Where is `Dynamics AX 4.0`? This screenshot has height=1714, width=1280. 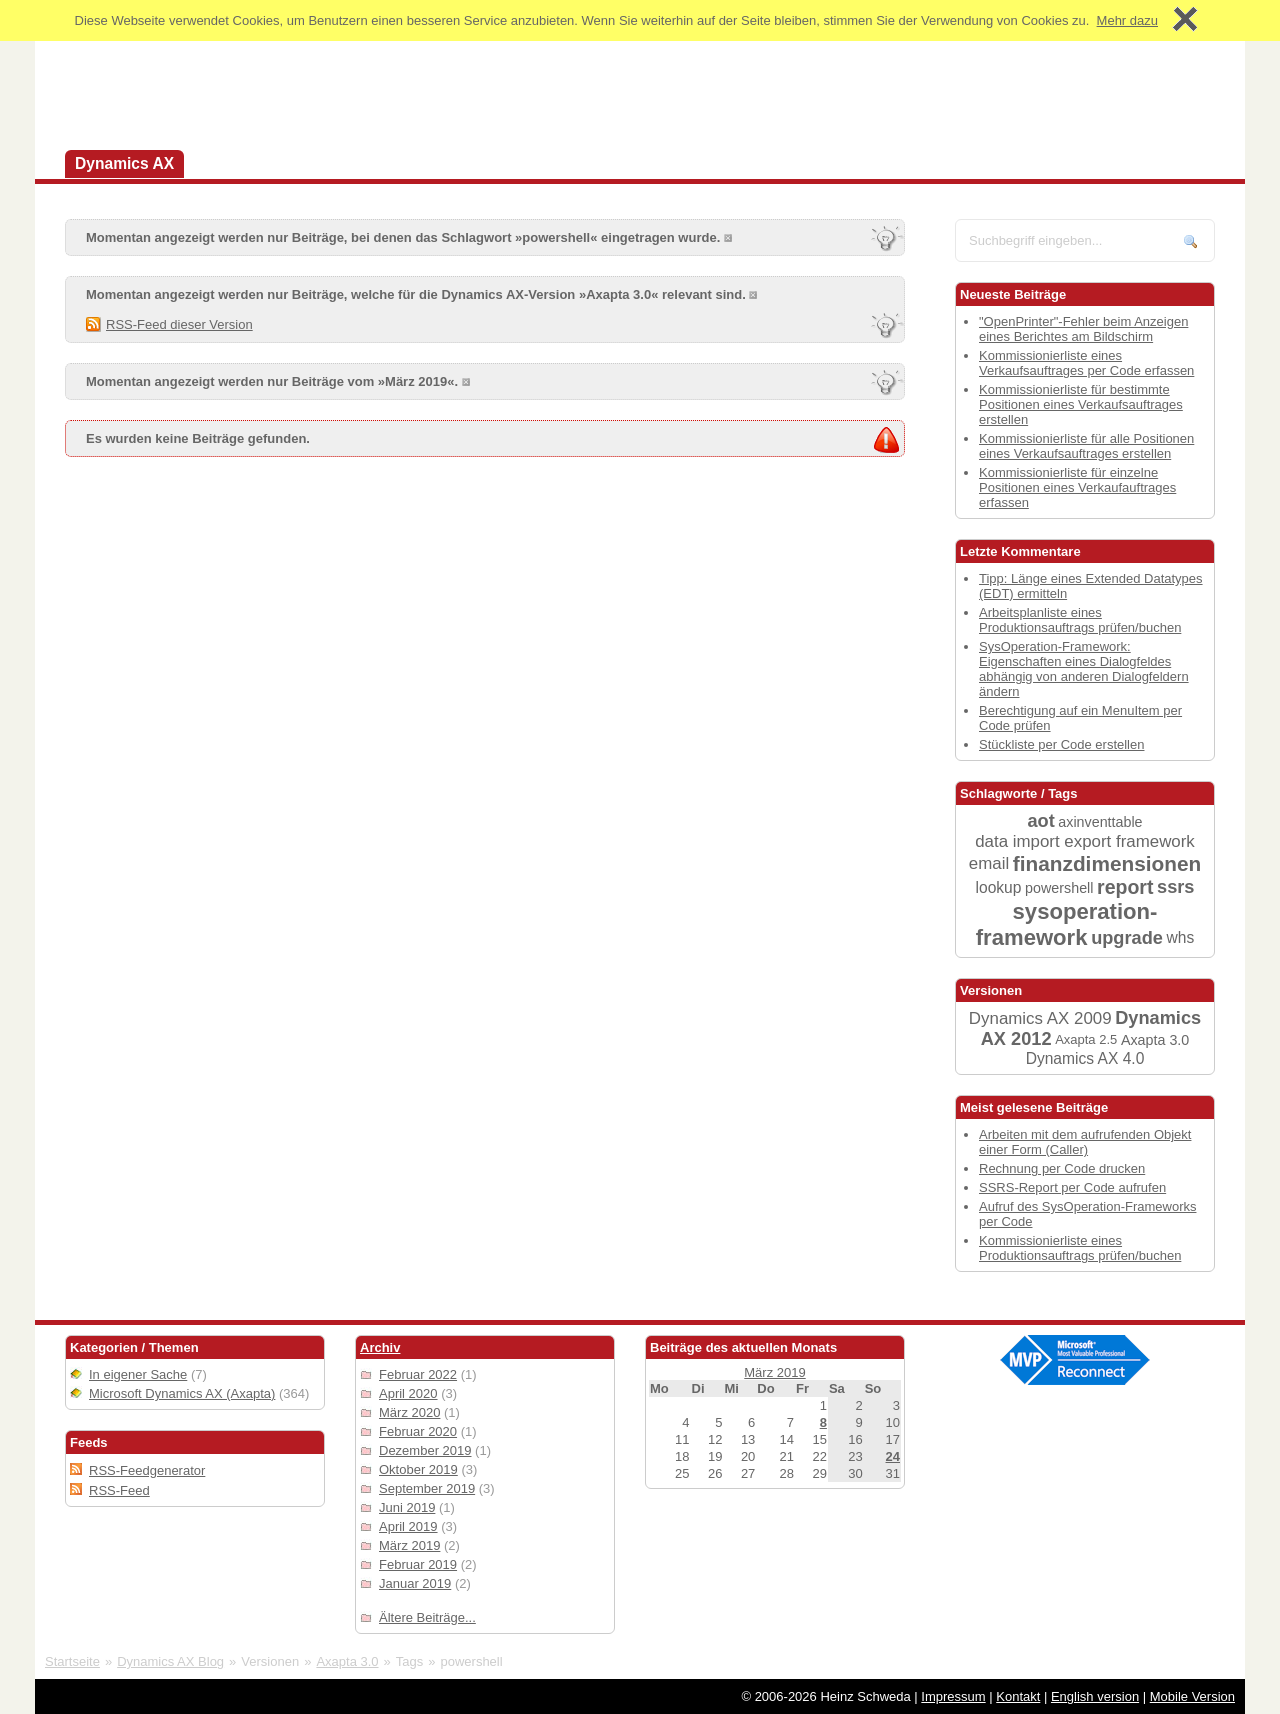 Dynamics AX 4.0 is located at coordinates (1085, 1058).